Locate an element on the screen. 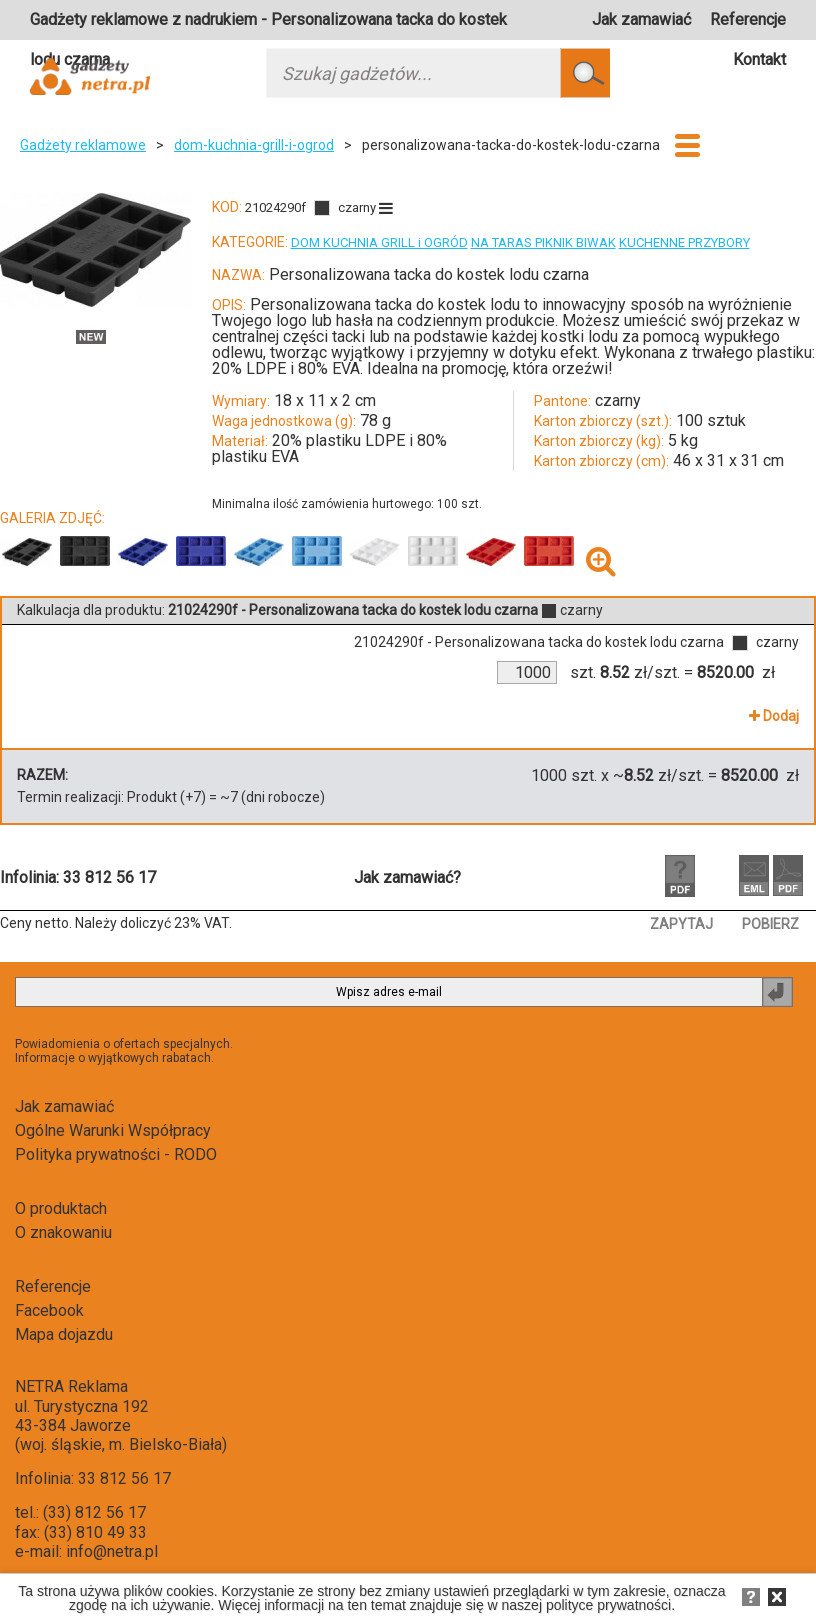  polityce prywatności is located at coordinates (608, 1605).